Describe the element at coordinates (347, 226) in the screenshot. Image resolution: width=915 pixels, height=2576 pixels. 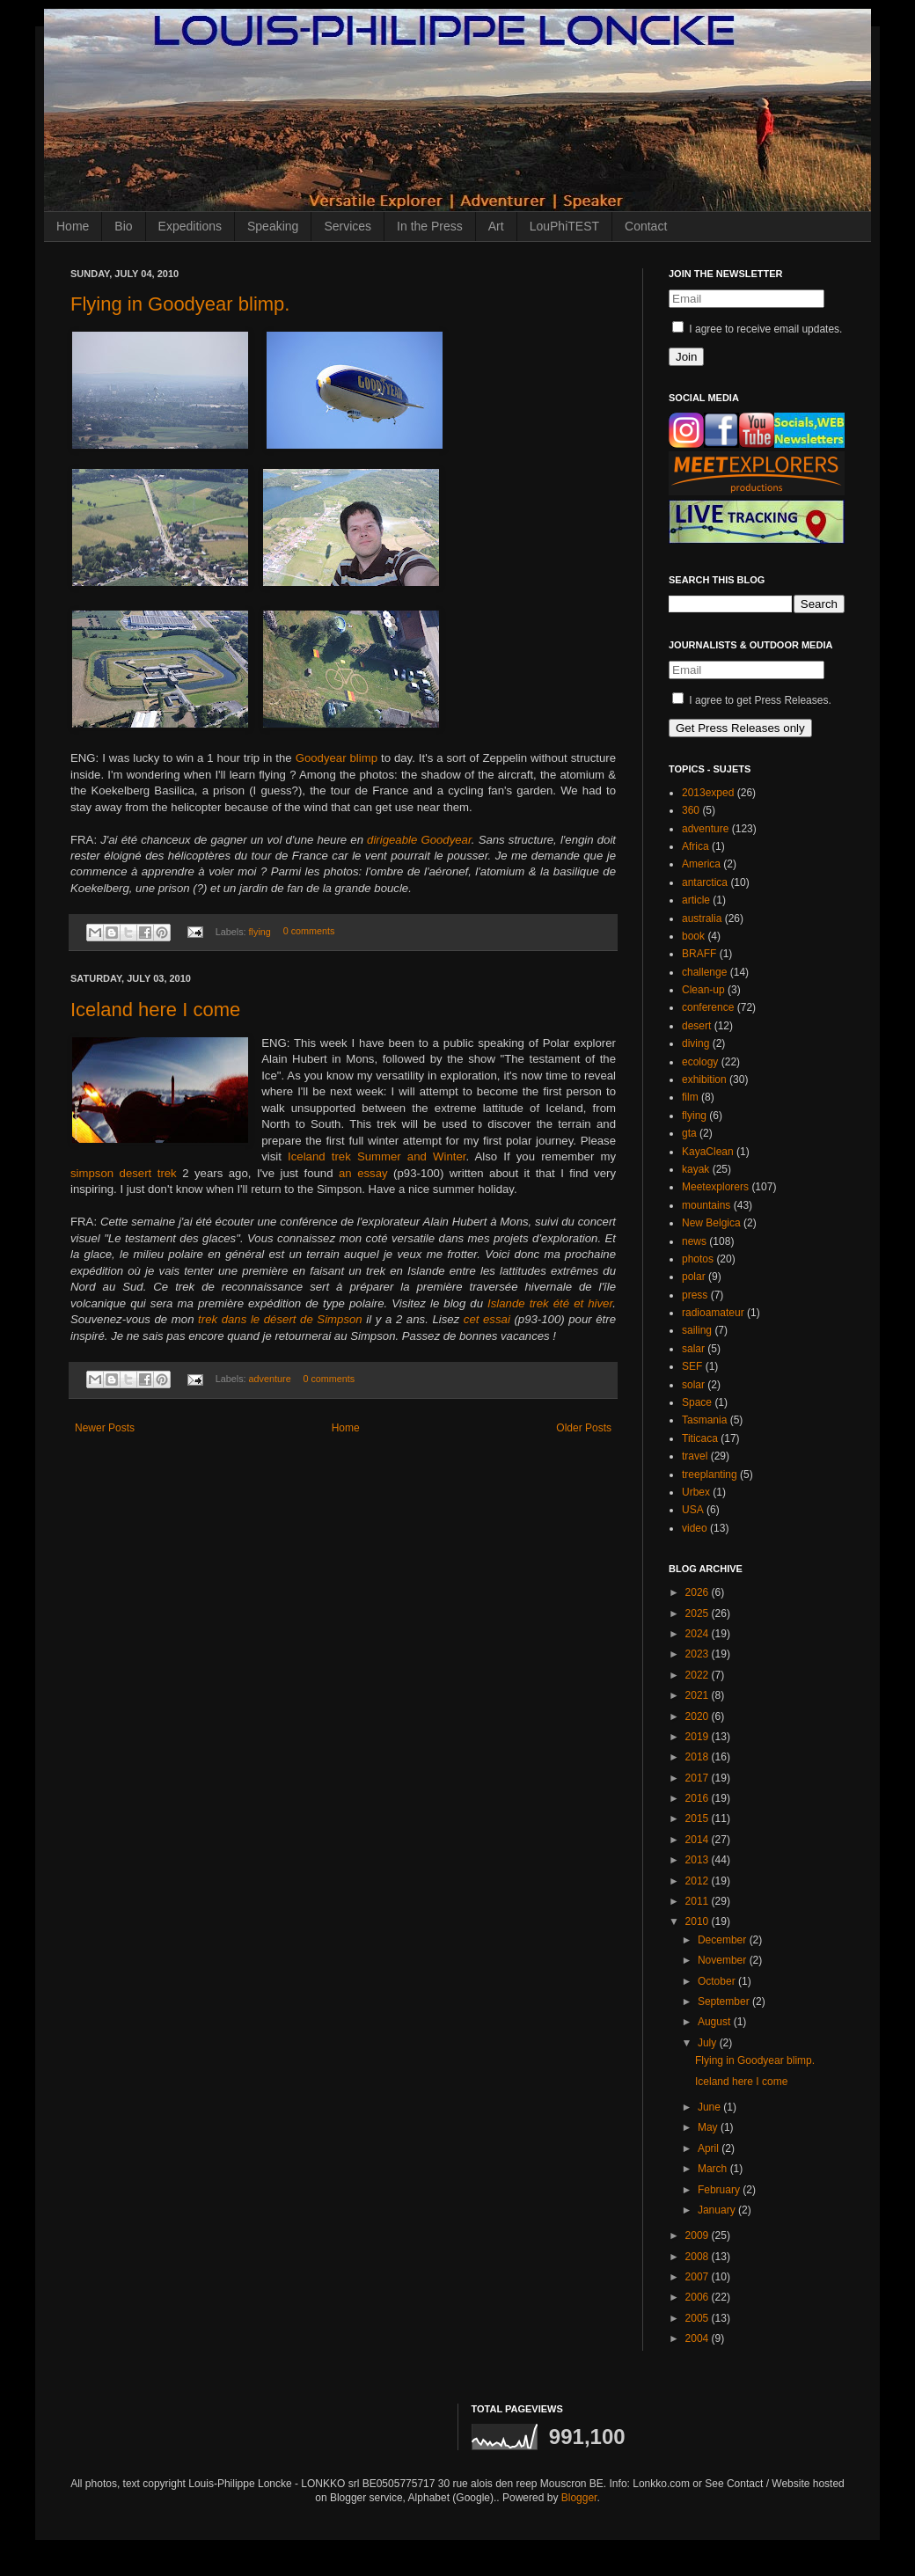
I see `Services` at that location.